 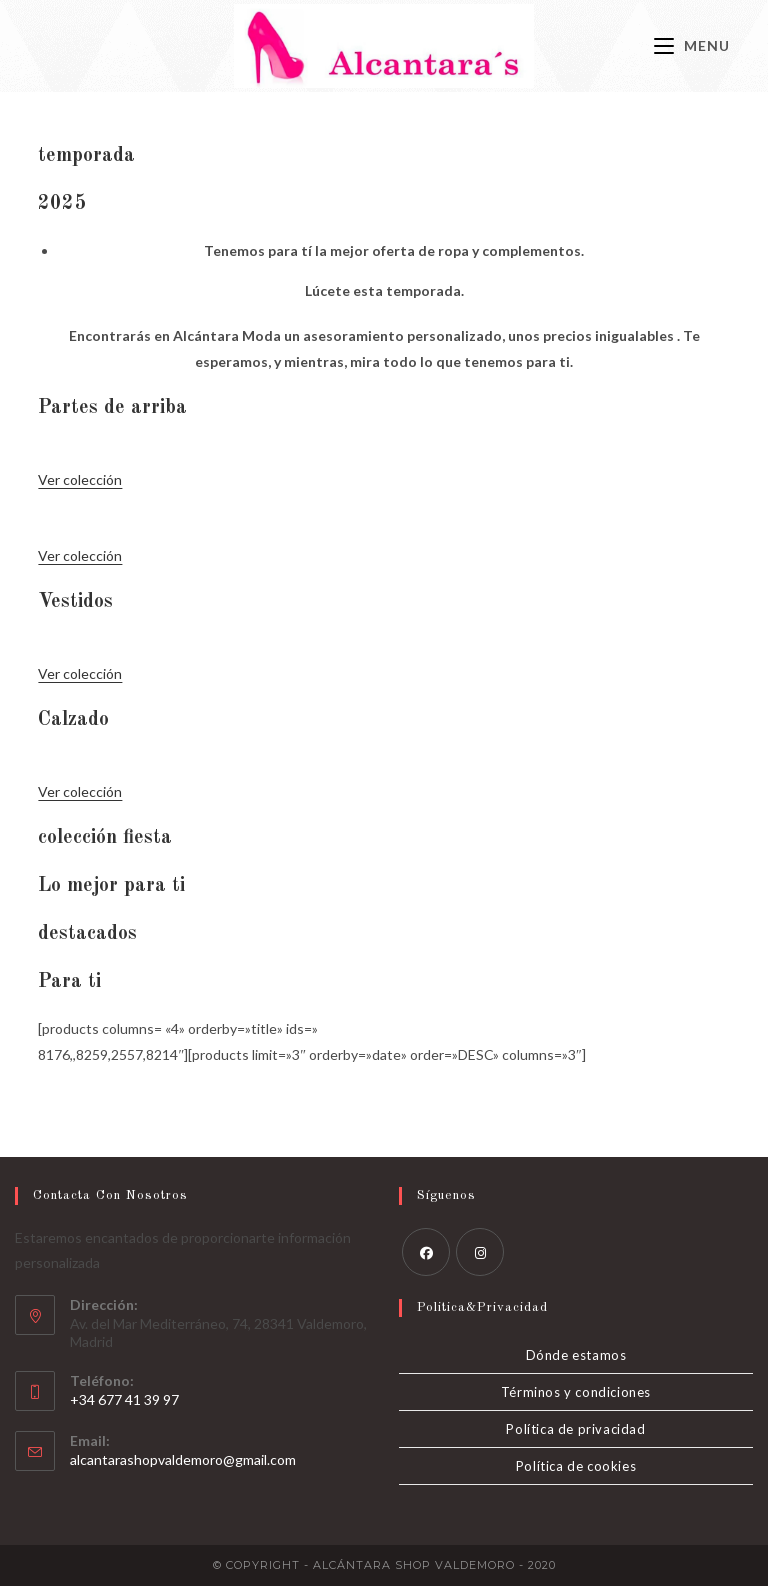 I want to click on [Instagram], so click(x=480, y=1252).